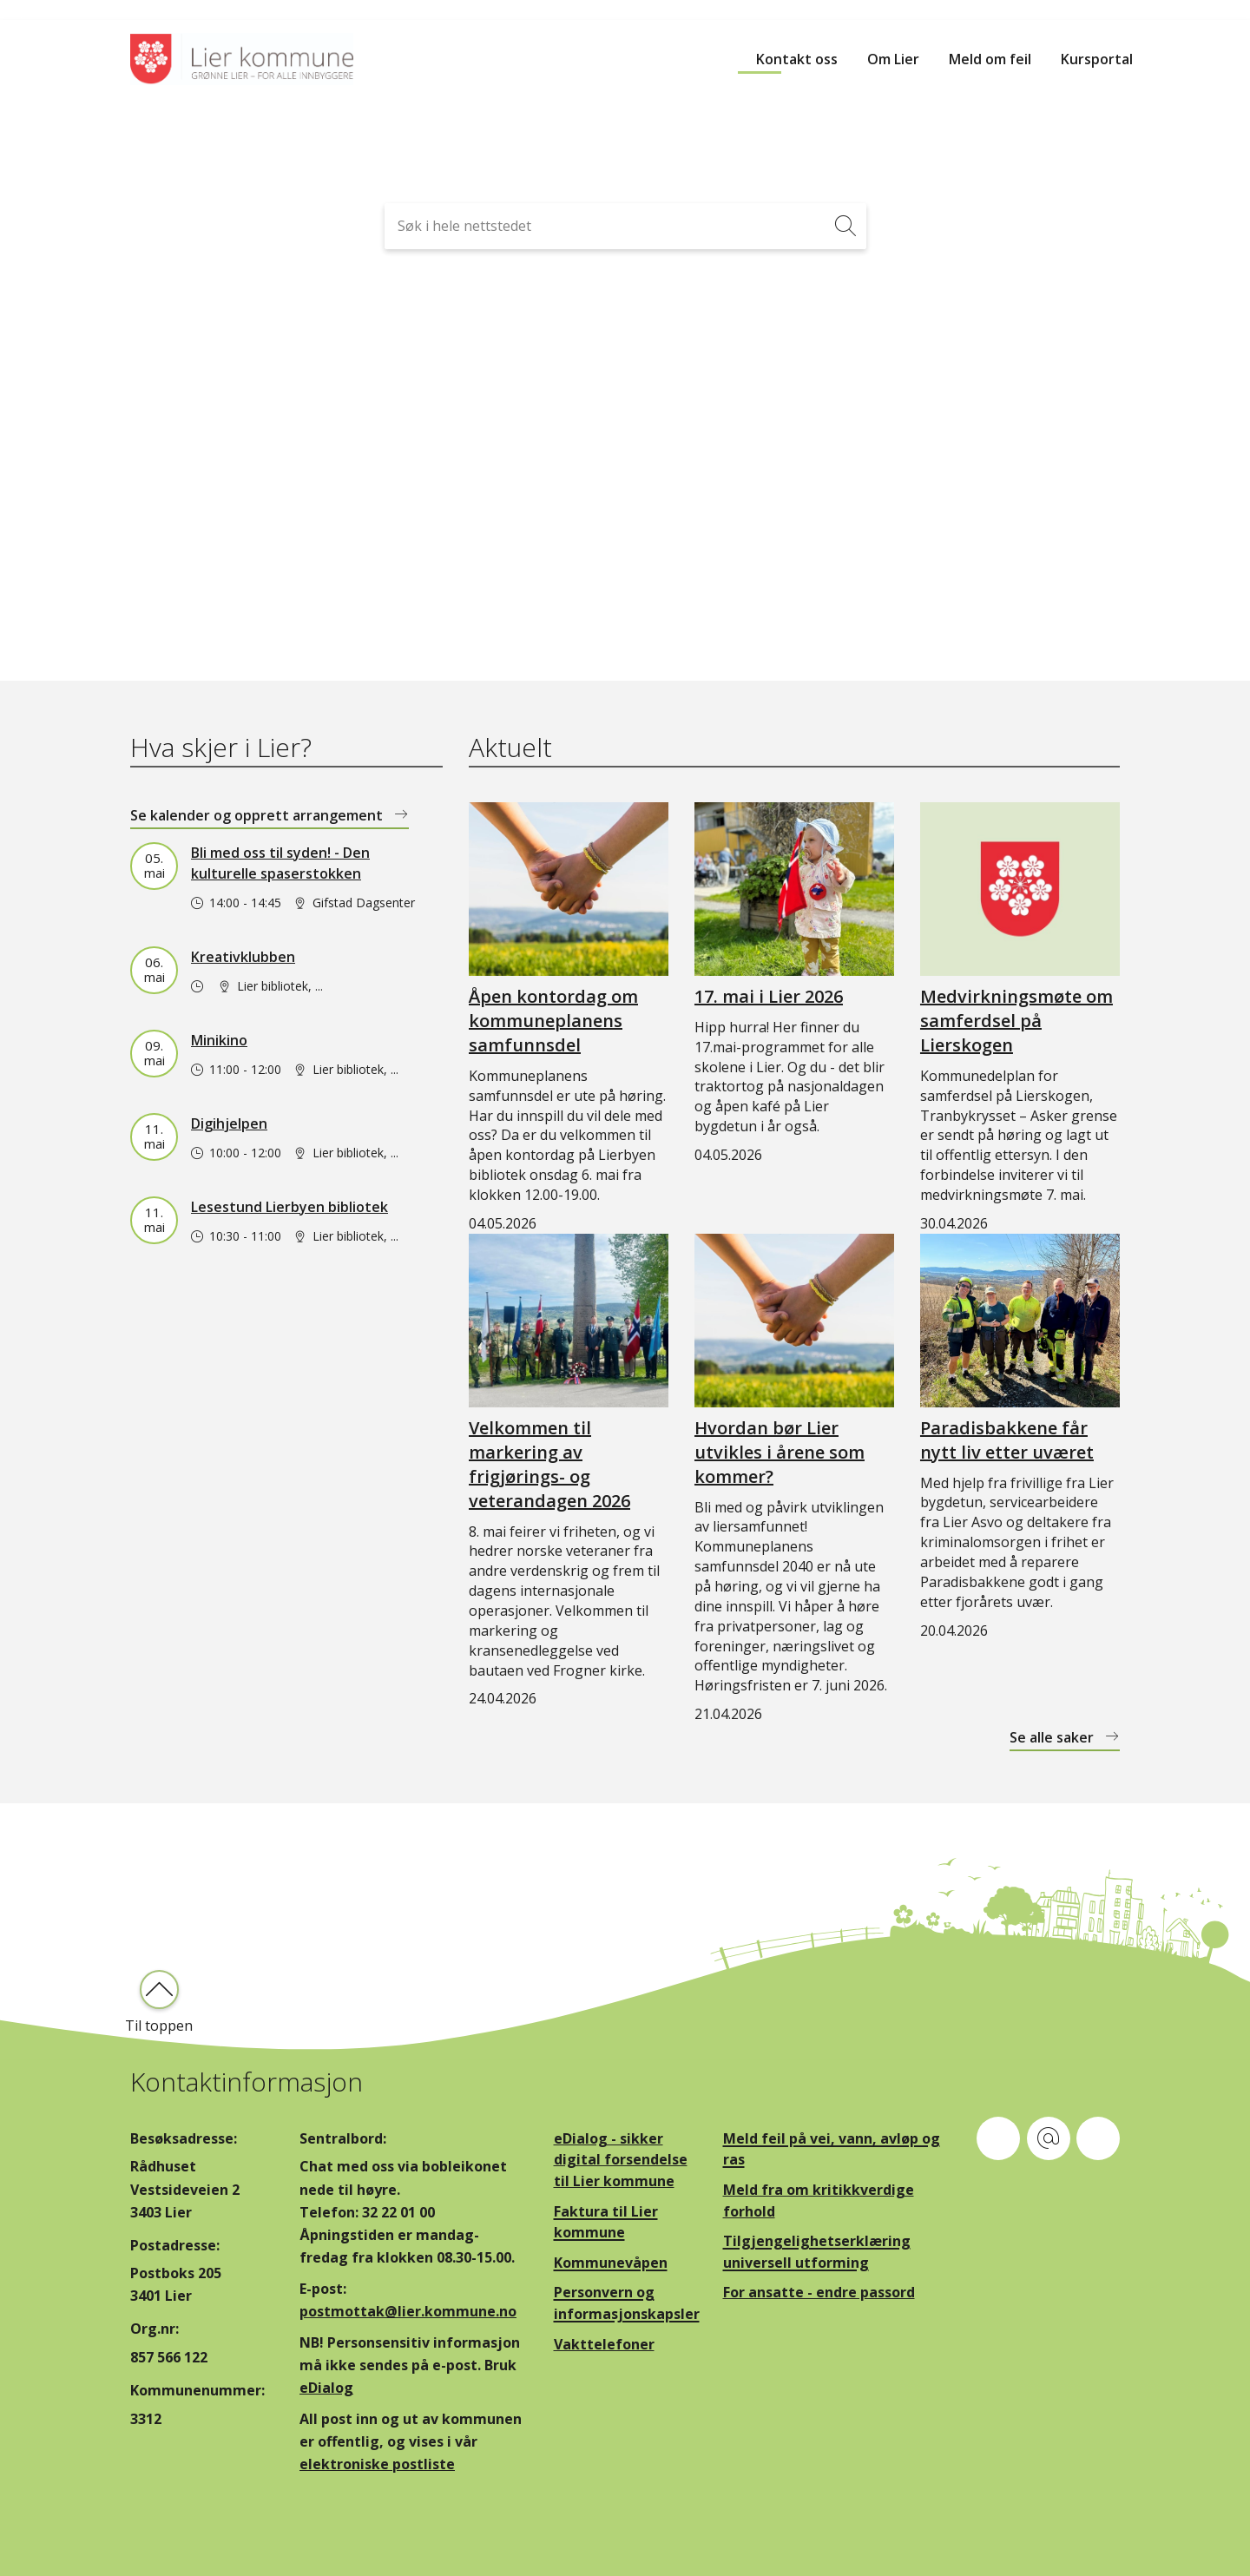 Image resolution: width=1250 pixels, height=2576 pixels. Describe the element at coordinates (604, 2344) in the screenshot. I see `Vakttelefoner` at that location.